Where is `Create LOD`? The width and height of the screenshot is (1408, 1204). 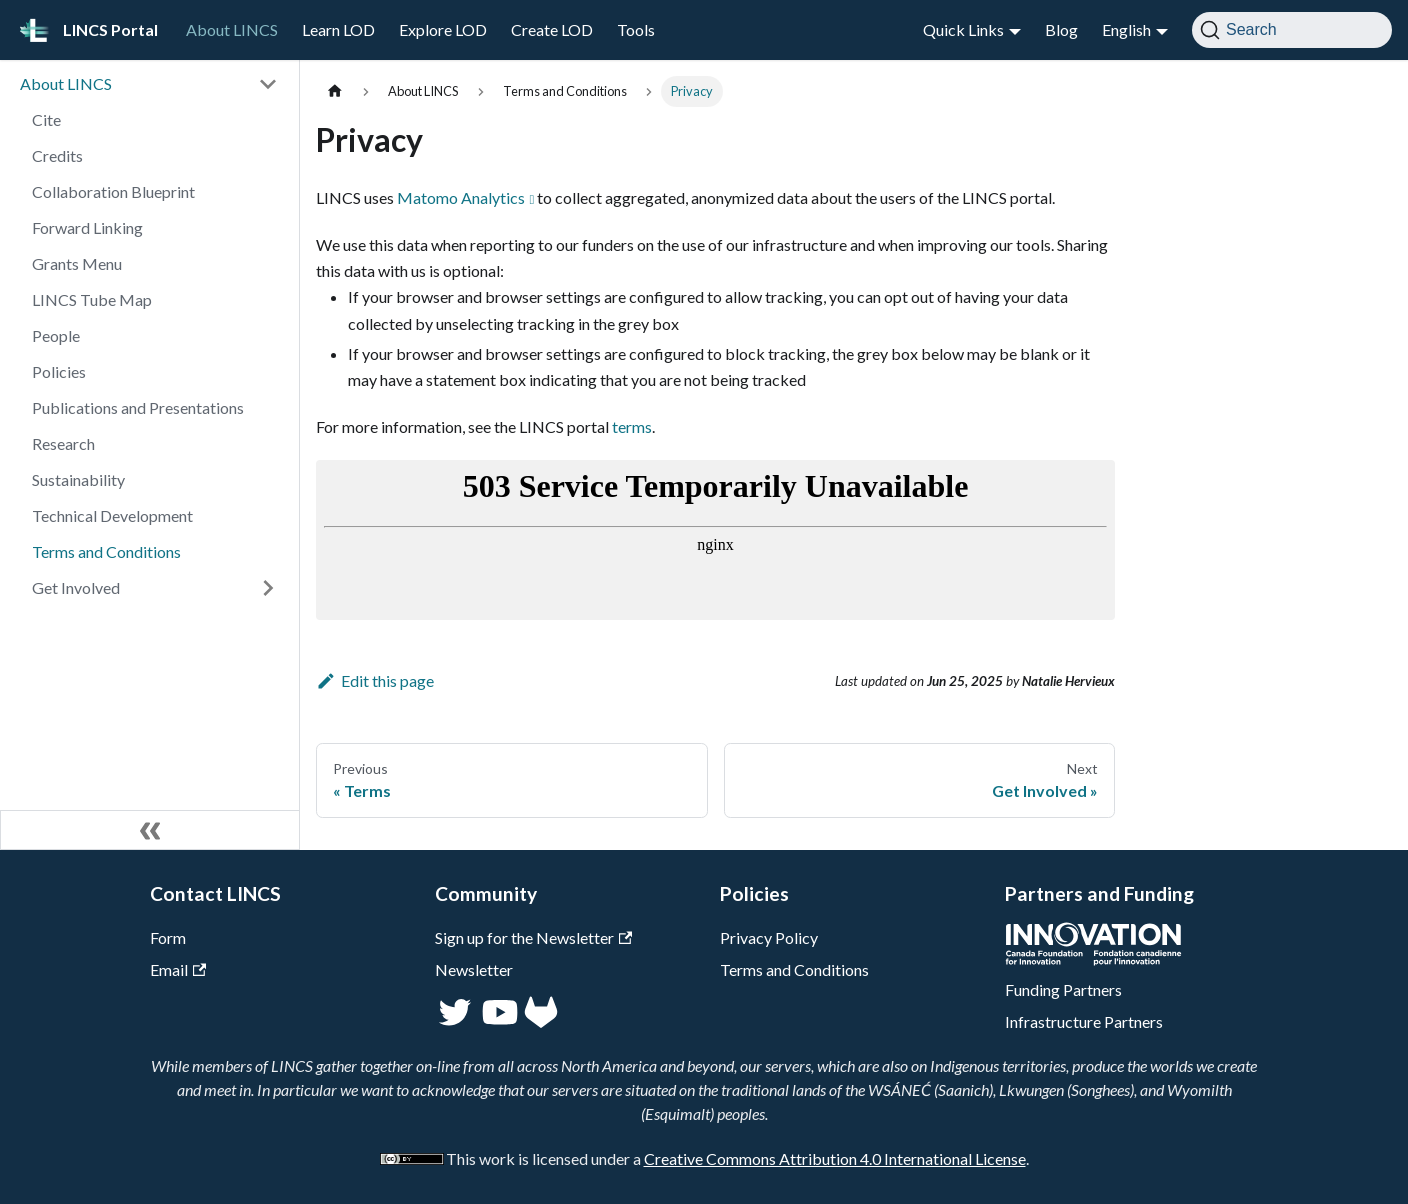
Create LOD is located at coordinates (552, 29).